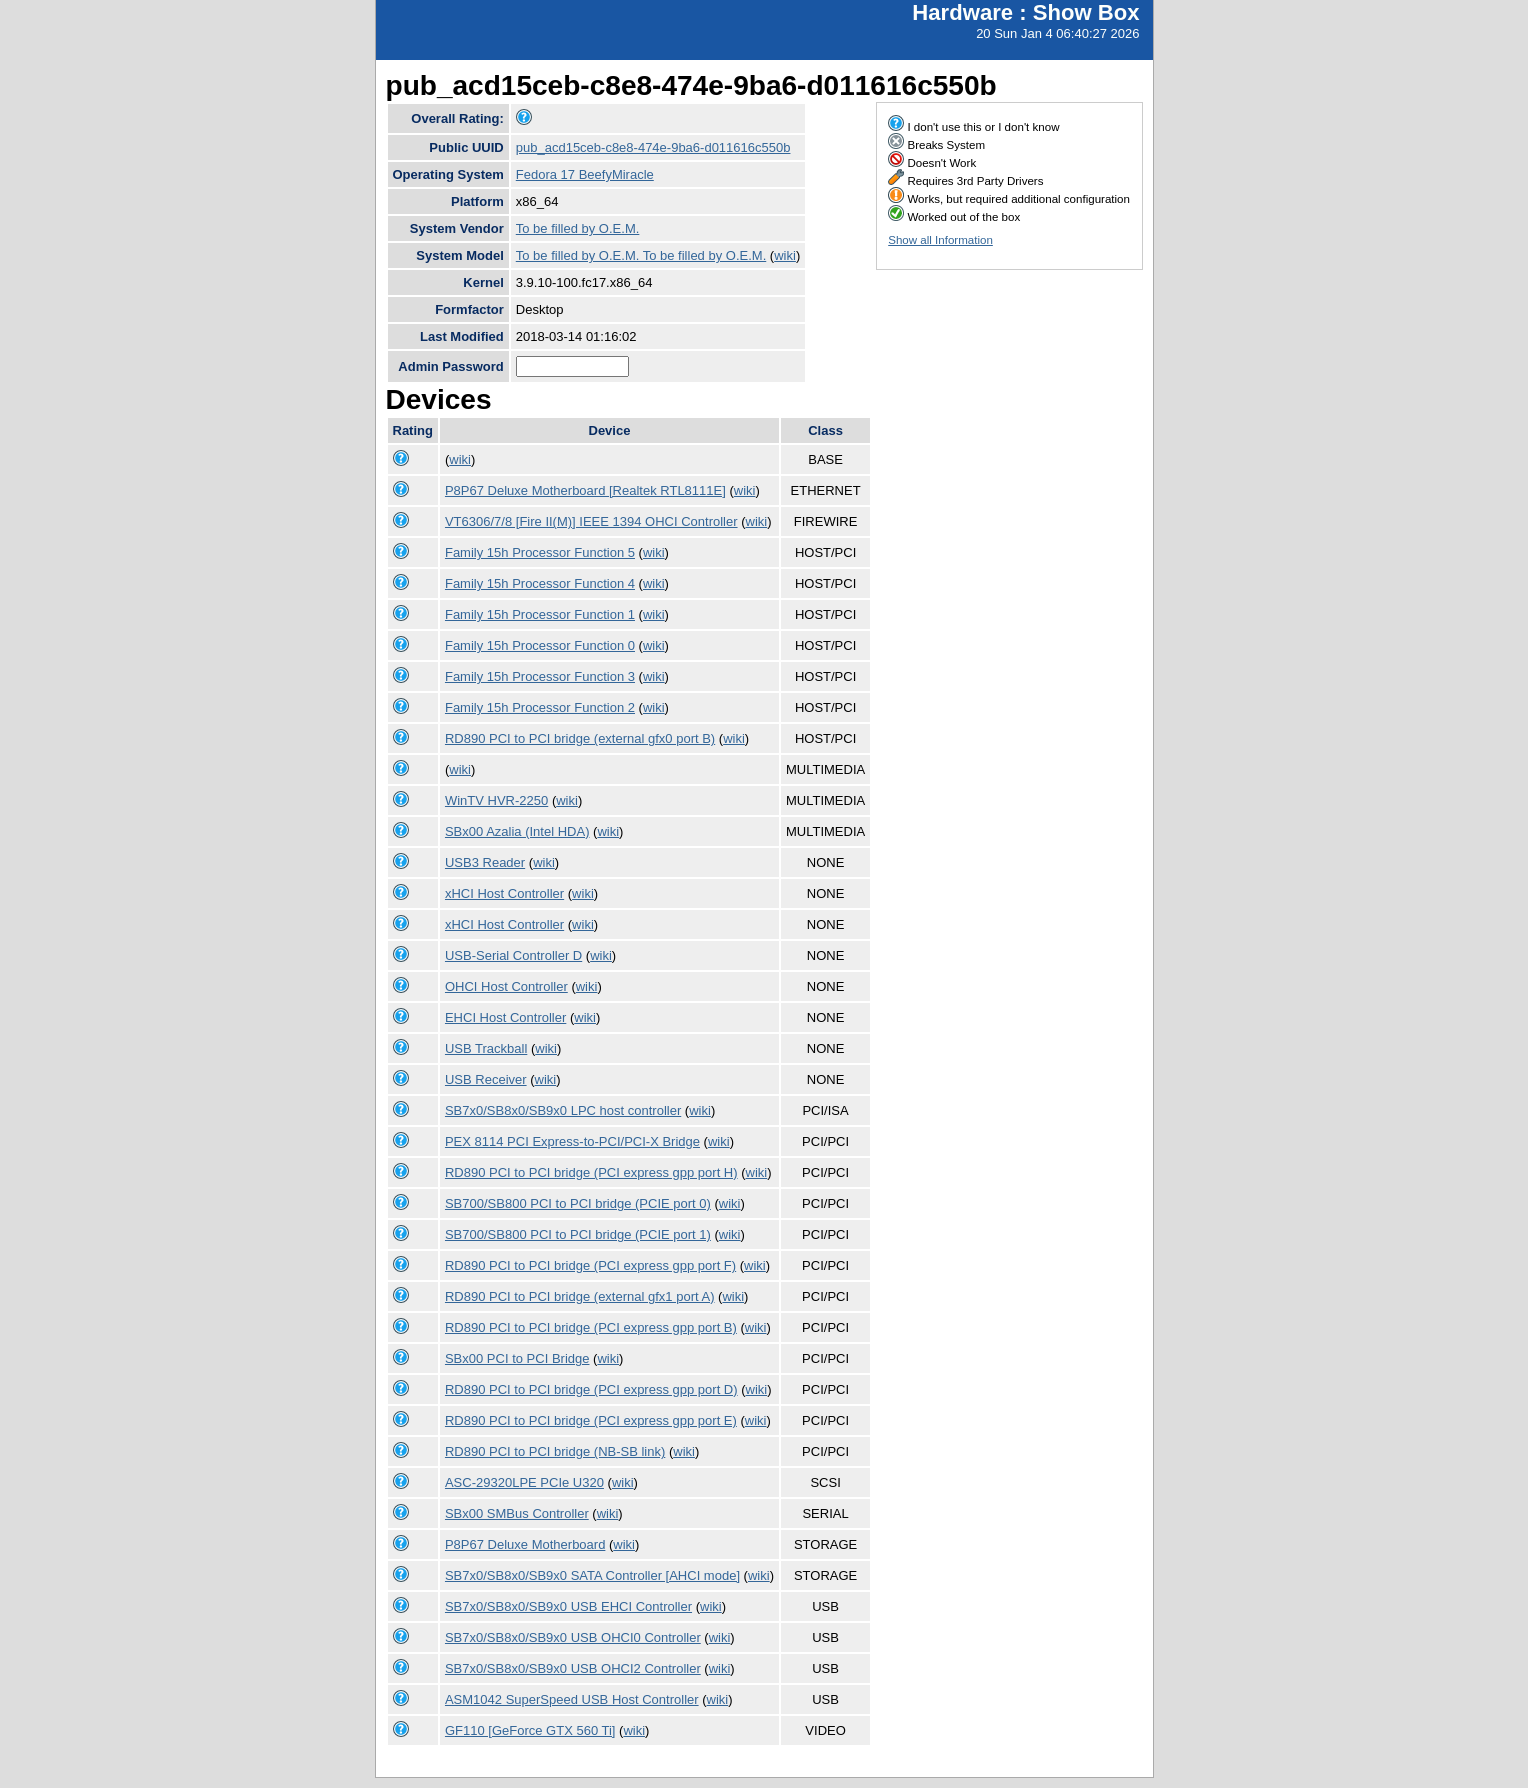 This screenshot has height=1788, width=1528. What do you see at coordinates (555, 1451) in the screenshot?
I see `RD890 PCI to PCI bridge (NB-SB link)` at bounding box center [555, 1451].